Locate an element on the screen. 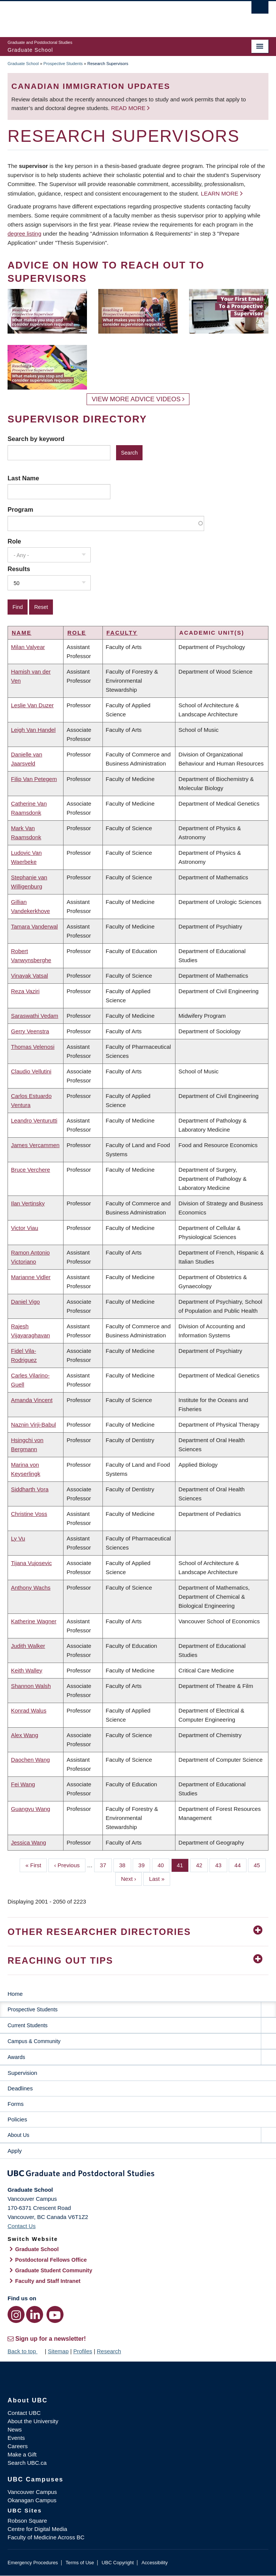 The height and width of the screenshot is (2576, 276). Results is located at coordinates (19, 568).